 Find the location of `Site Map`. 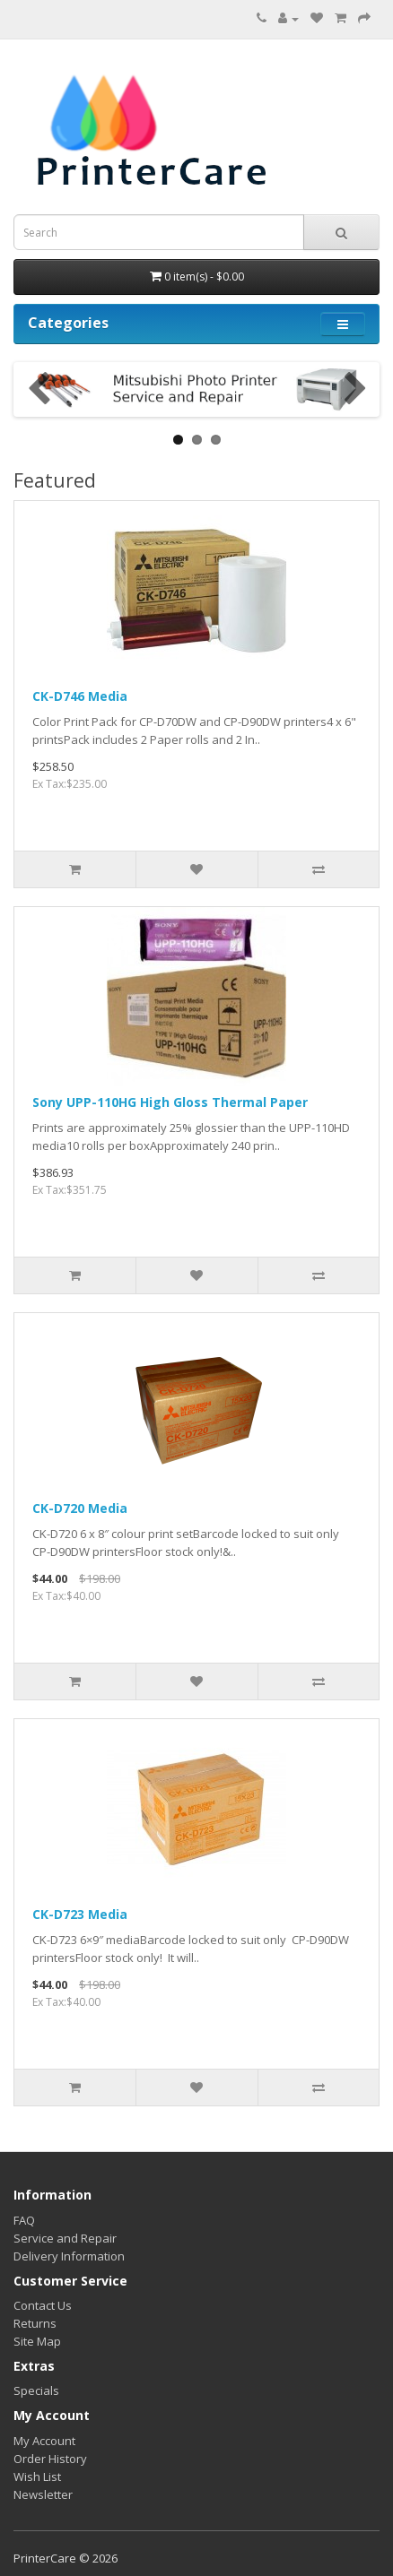

Site Map is located at coordinates (37, 2341).